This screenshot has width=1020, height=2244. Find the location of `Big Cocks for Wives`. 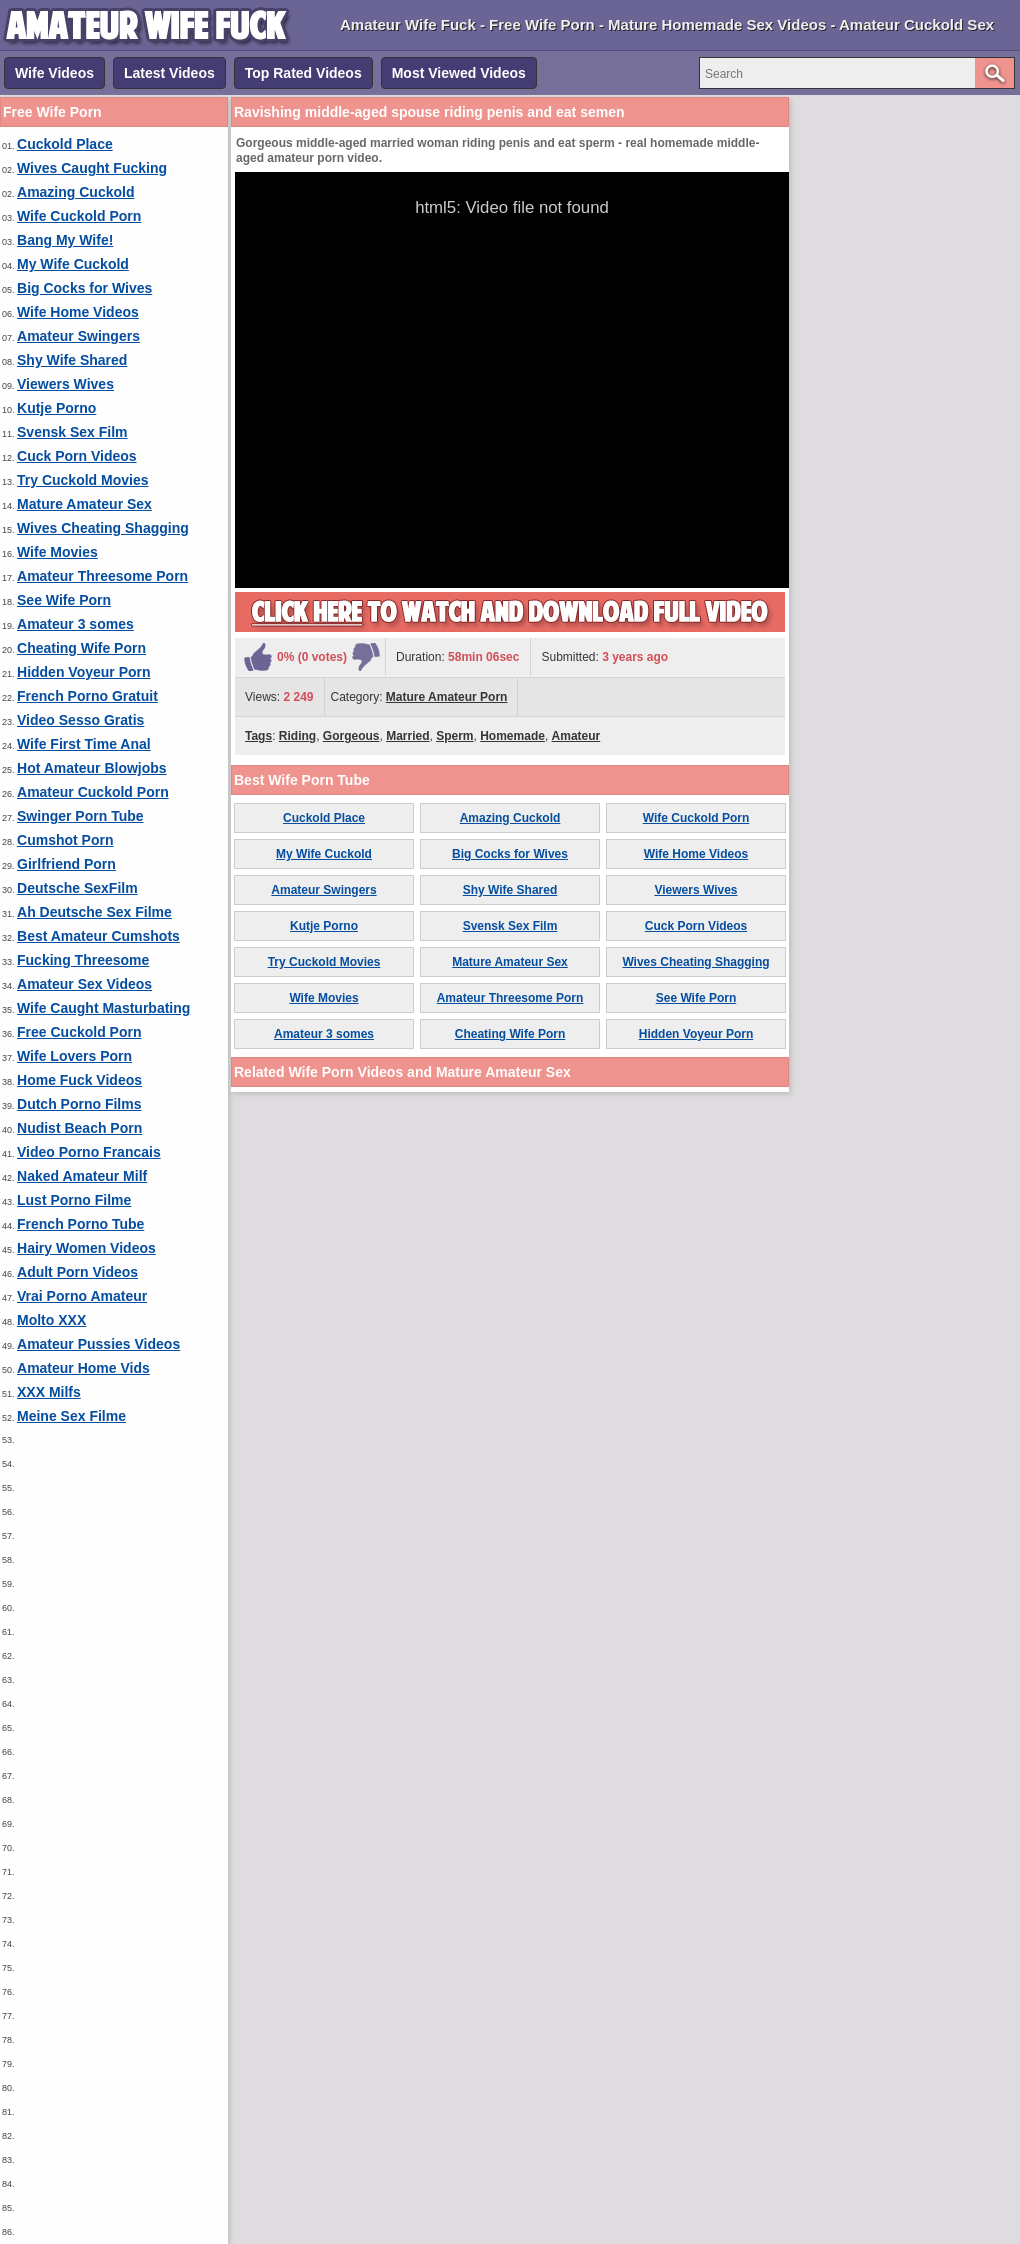

Big Cocks for Wives is located at coordinates (84, 288).